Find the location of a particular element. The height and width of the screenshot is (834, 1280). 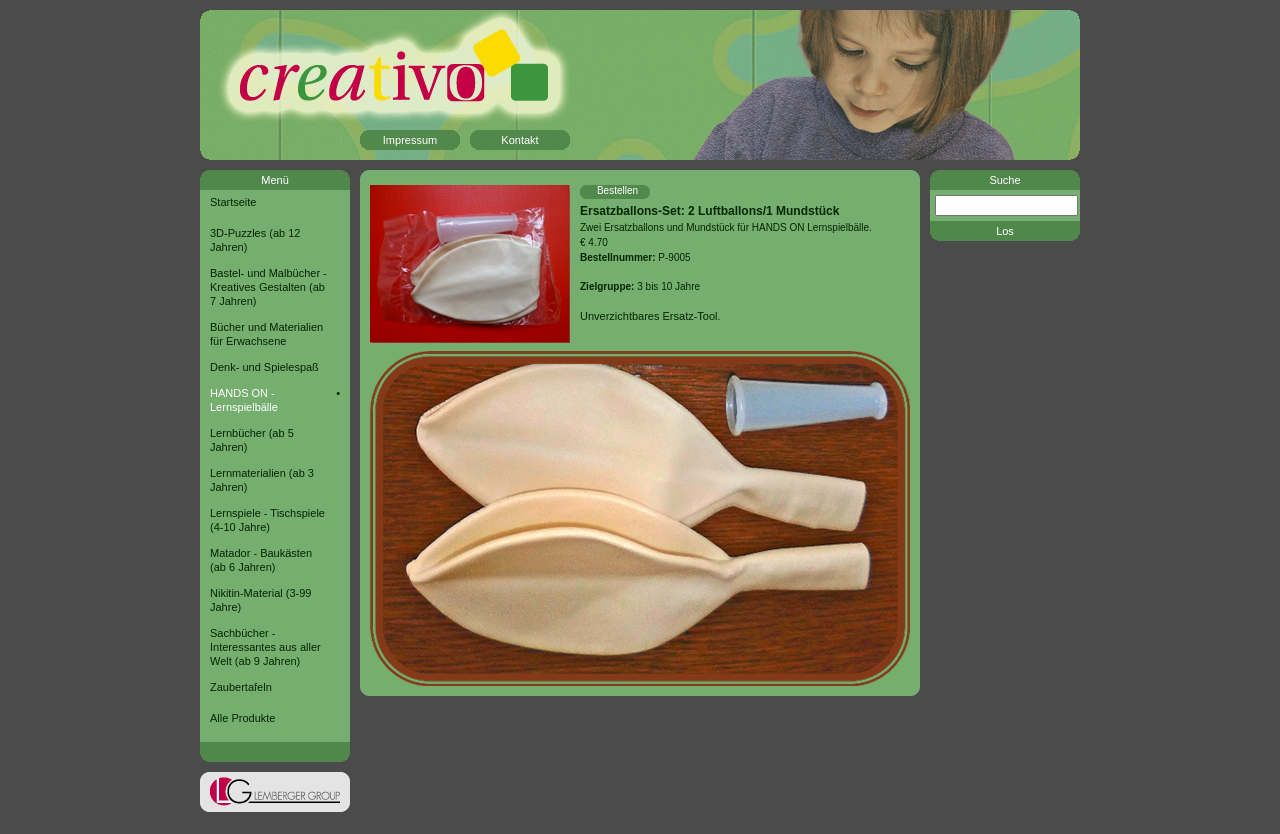

Bastel- und Malbücher - Kreatives Gestalten (ab 7 Jahren) is located at coordinates (268, 287).